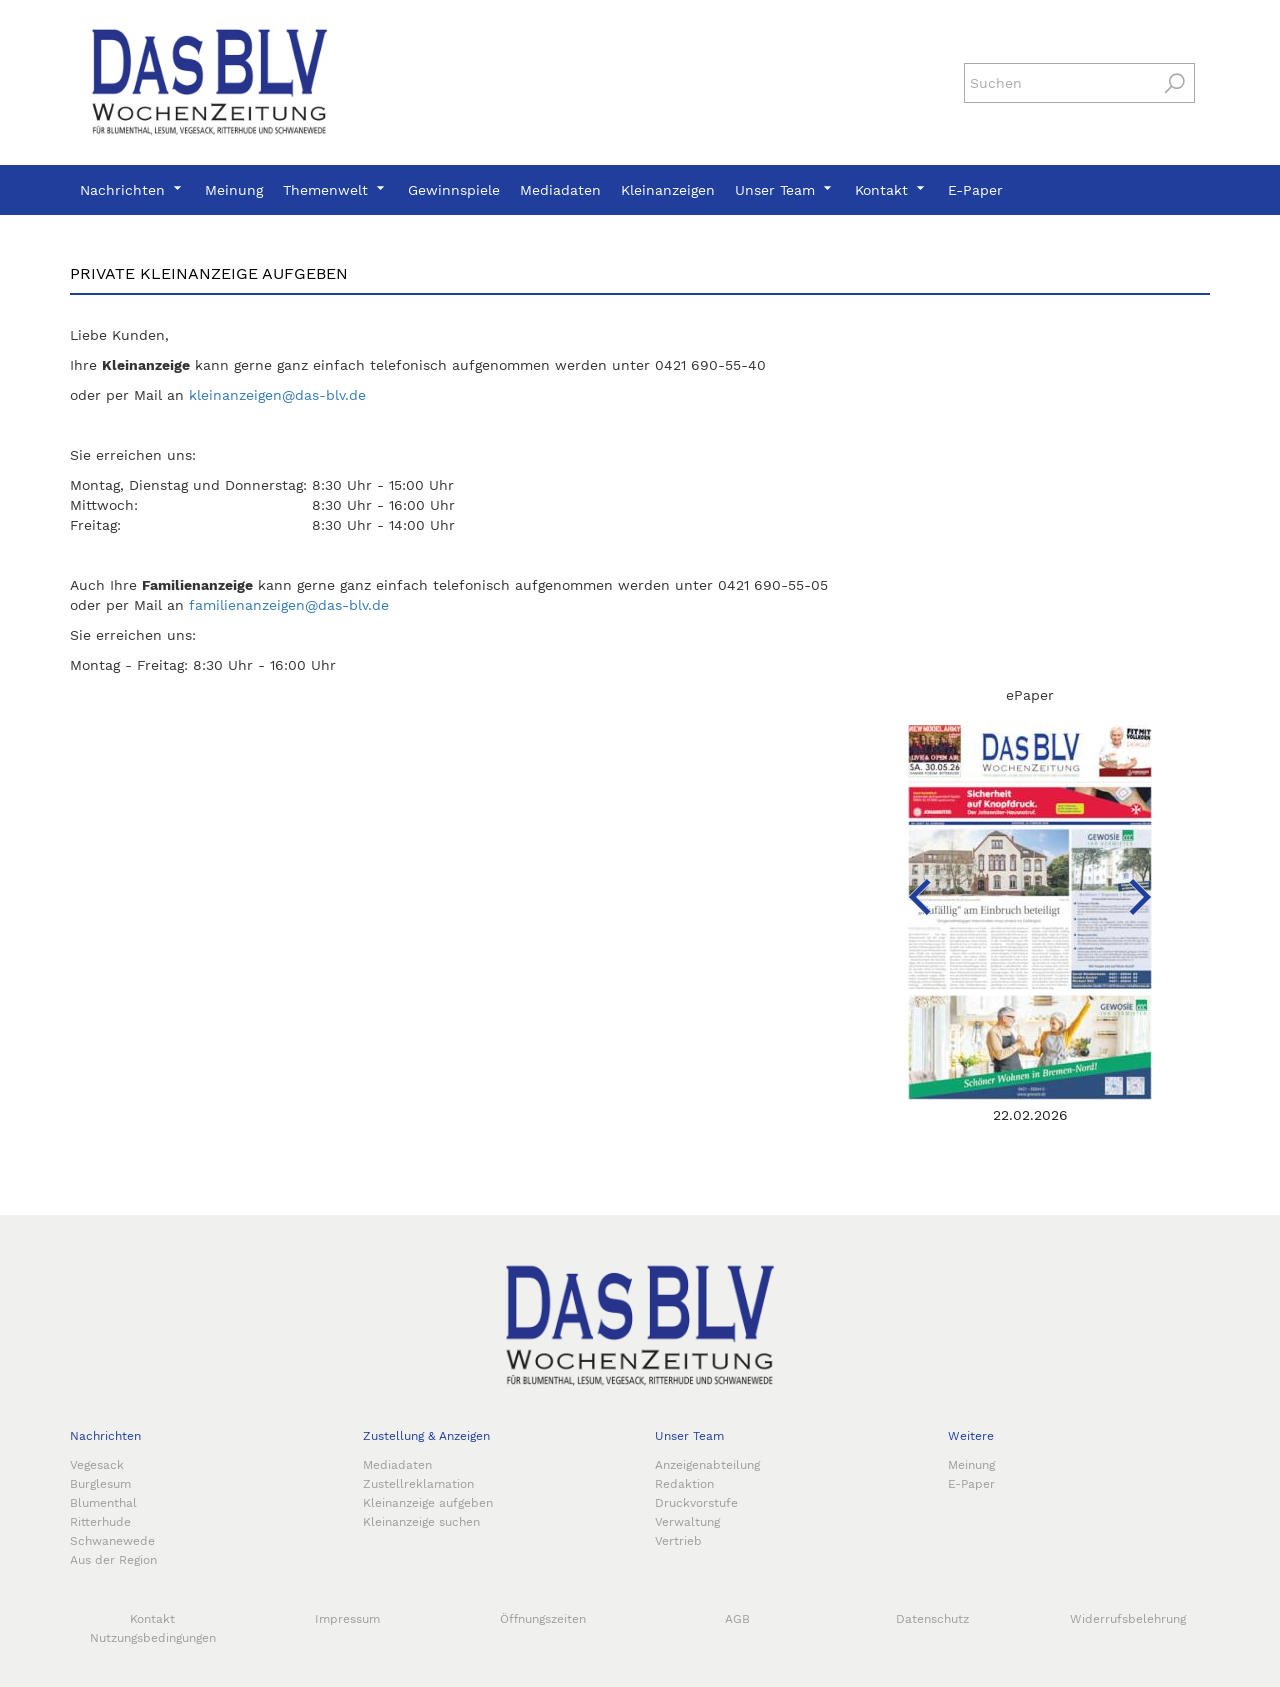  I want to click on E-Paper, so click(975, 190).